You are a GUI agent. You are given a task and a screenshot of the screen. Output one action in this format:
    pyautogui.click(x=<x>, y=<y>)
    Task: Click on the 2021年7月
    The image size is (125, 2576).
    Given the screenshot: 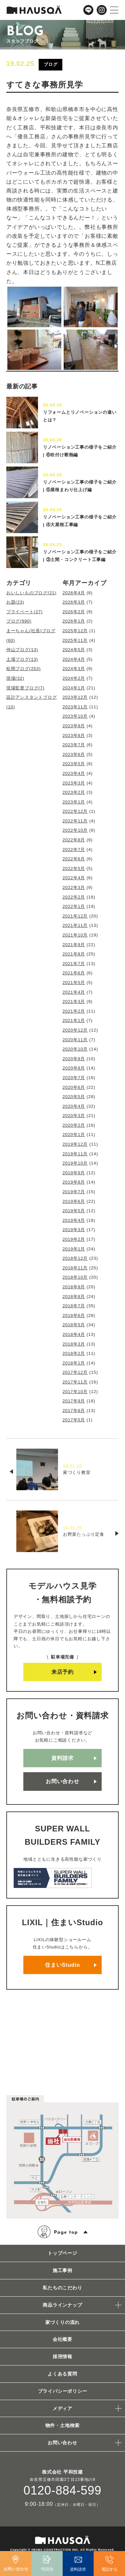 What is the action you would take?
    pyautogui.click(x=74, y=963)
    